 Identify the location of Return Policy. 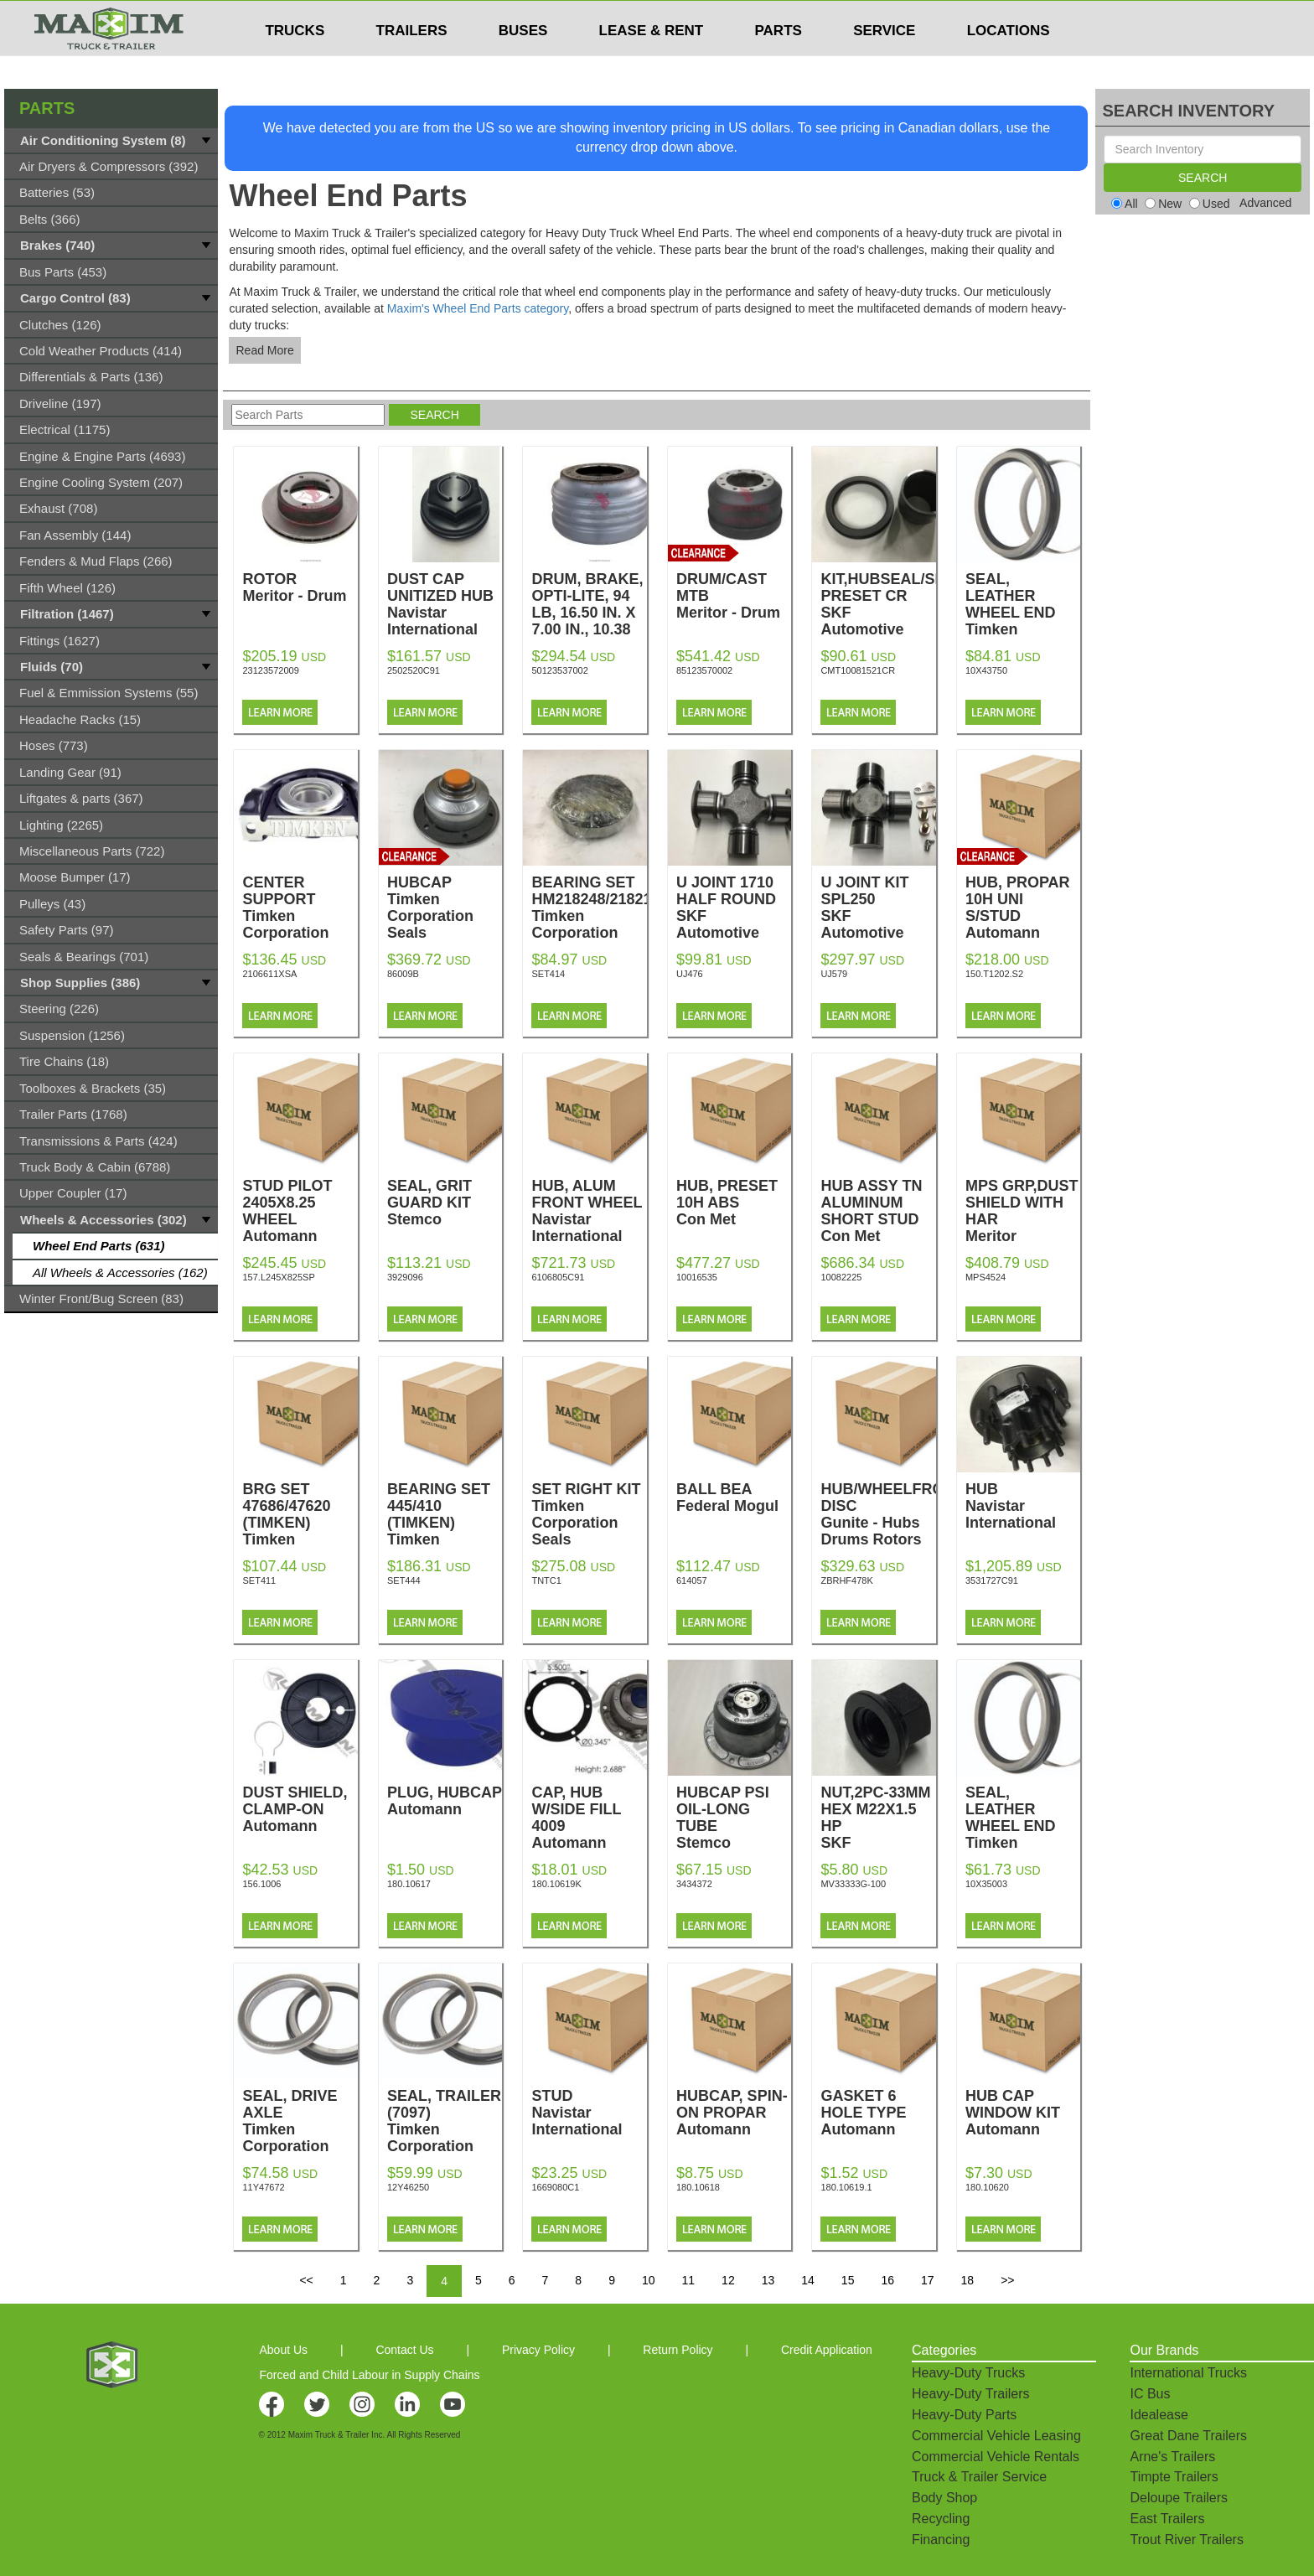
(677, 2349).